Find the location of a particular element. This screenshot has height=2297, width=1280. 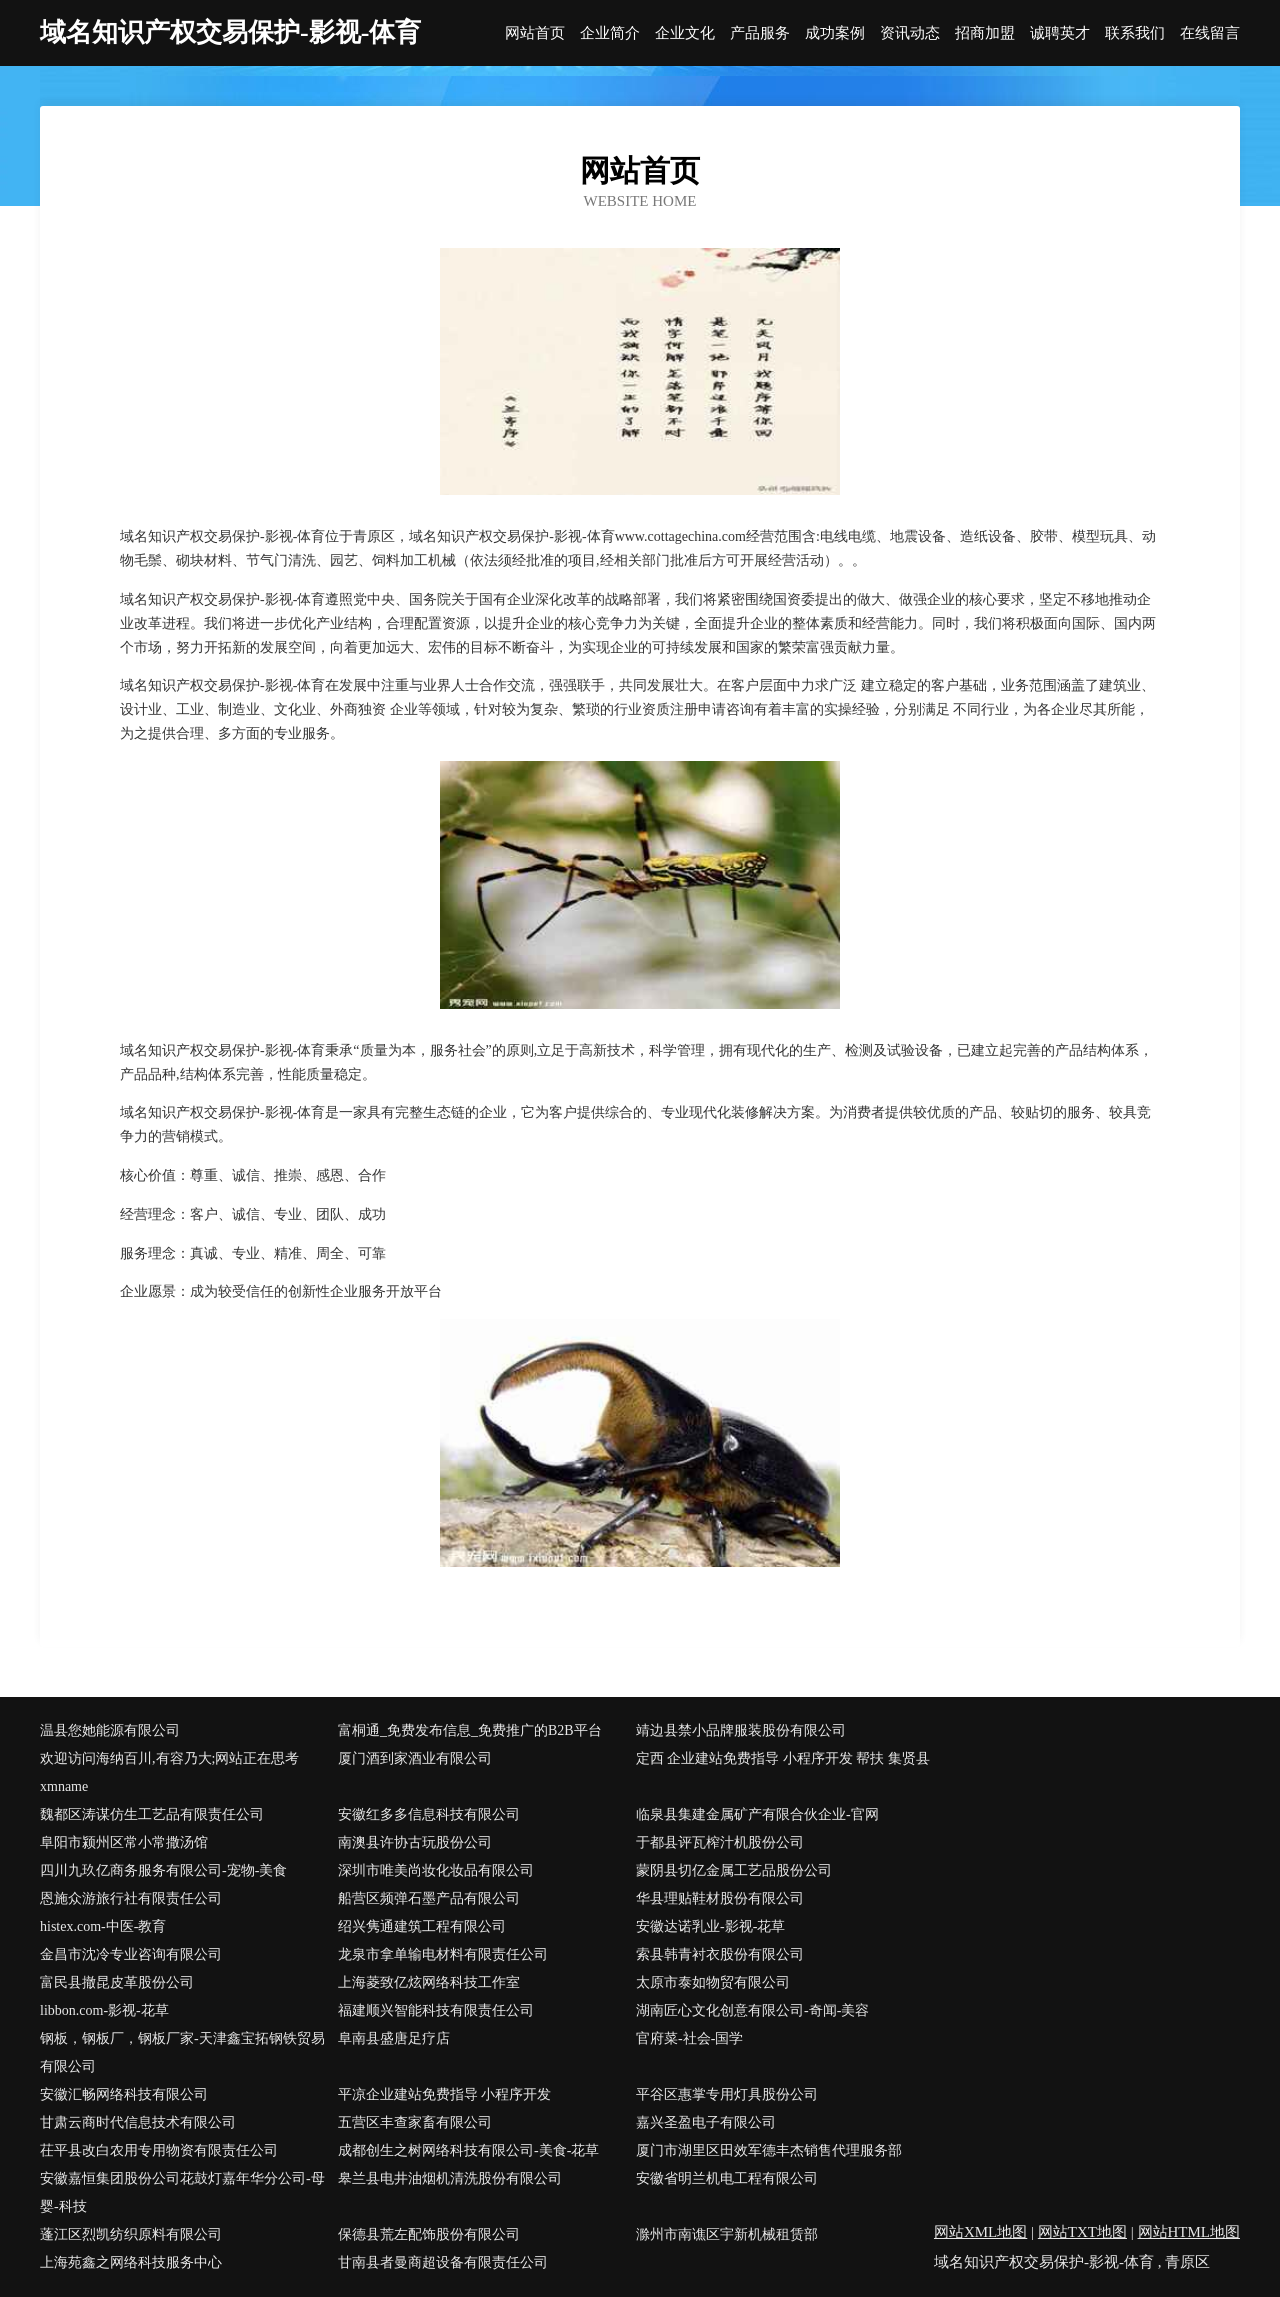

安徽红多多信息科技有限公司 is located at coordinates (429, 1814).